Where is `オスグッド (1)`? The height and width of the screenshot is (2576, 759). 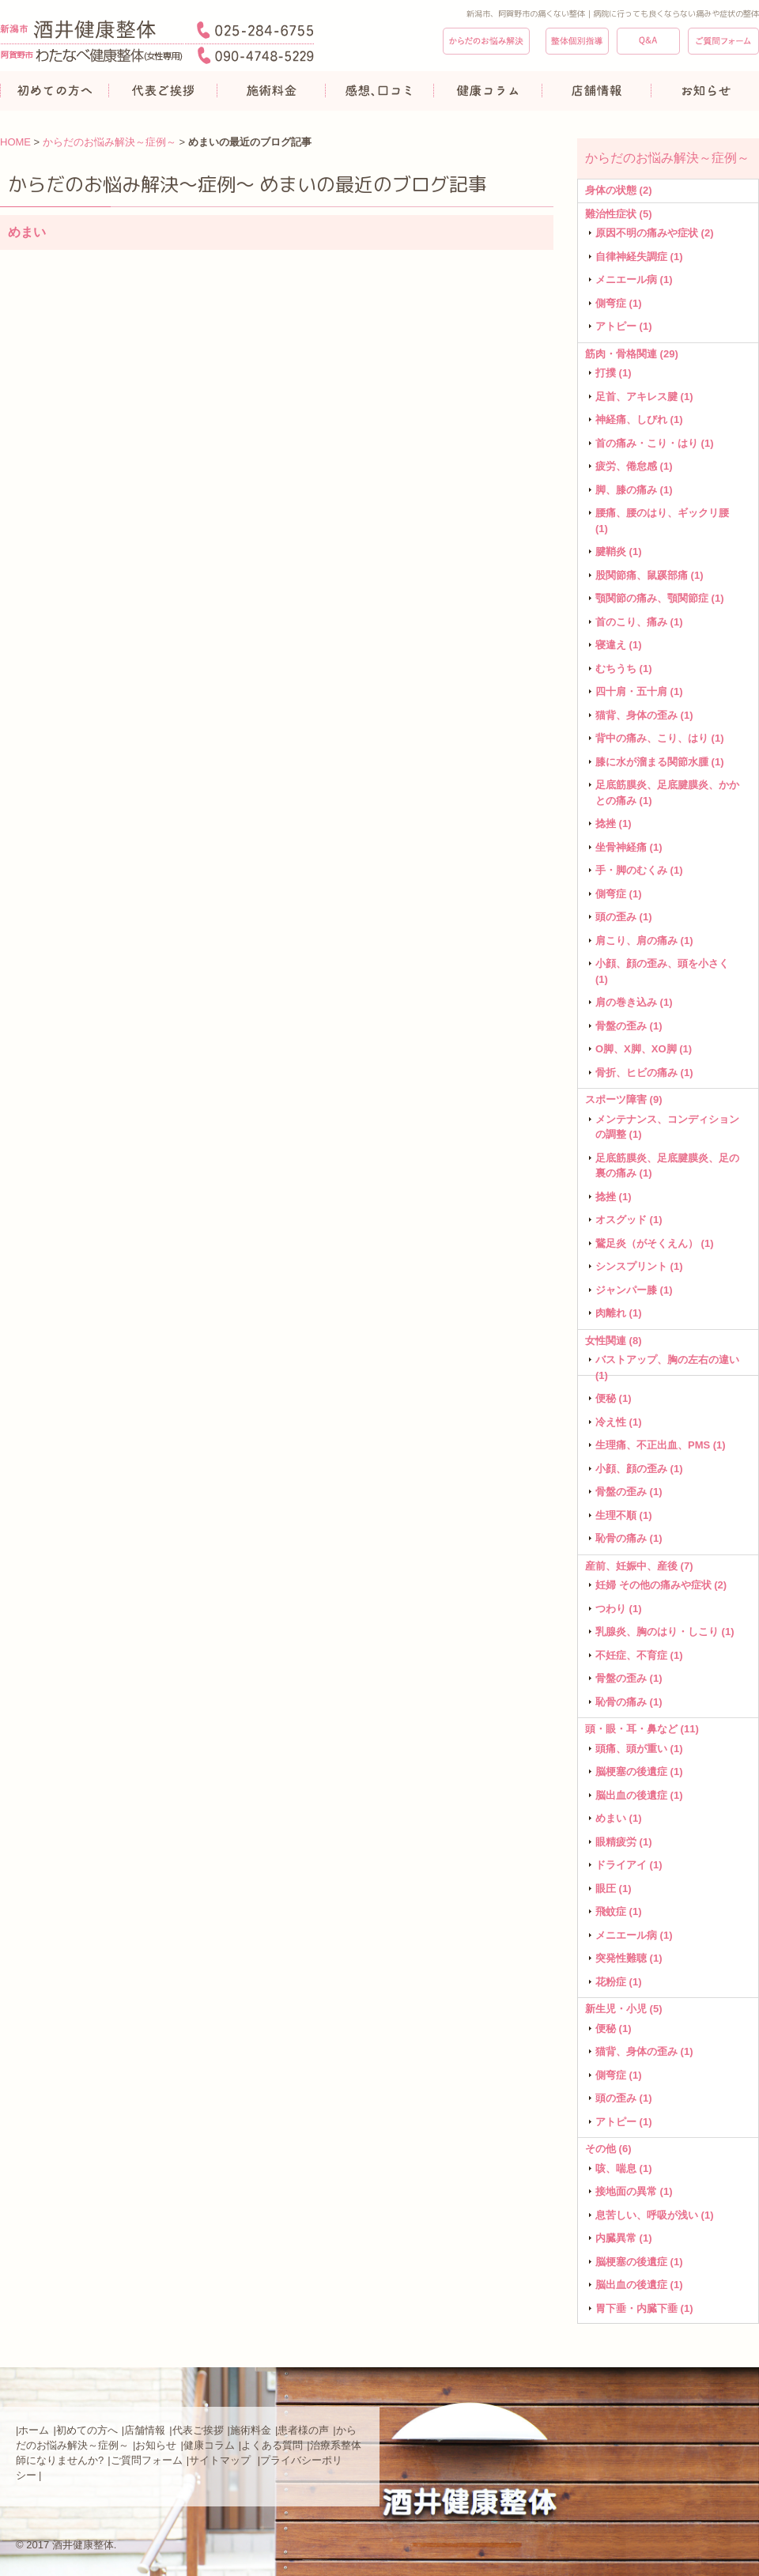
オスグッド (1) is located at coordinates (629, 1220).